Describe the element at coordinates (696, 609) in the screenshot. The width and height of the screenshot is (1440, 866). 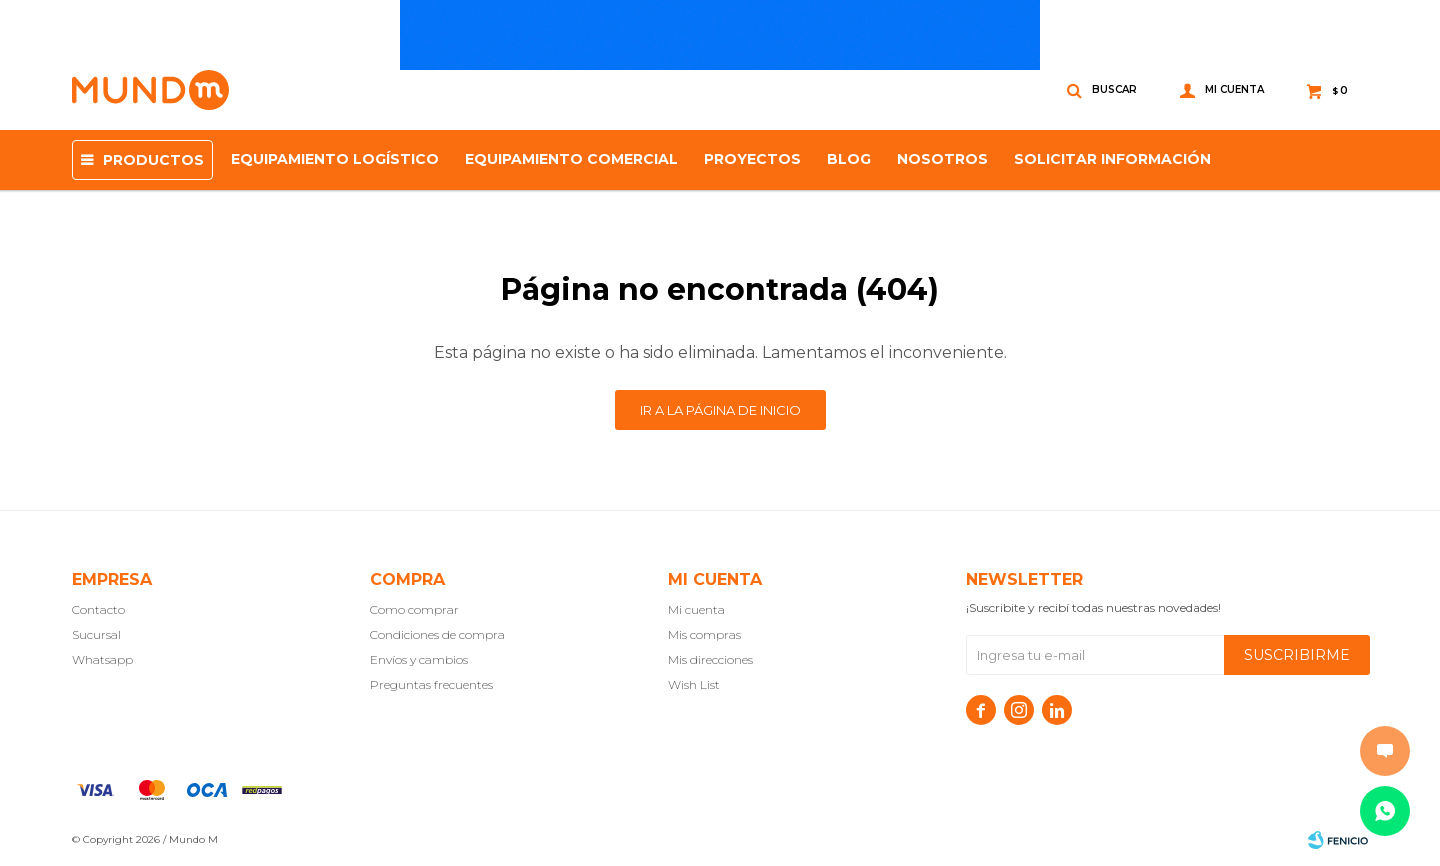
I see `Mi cuenta` at that location.